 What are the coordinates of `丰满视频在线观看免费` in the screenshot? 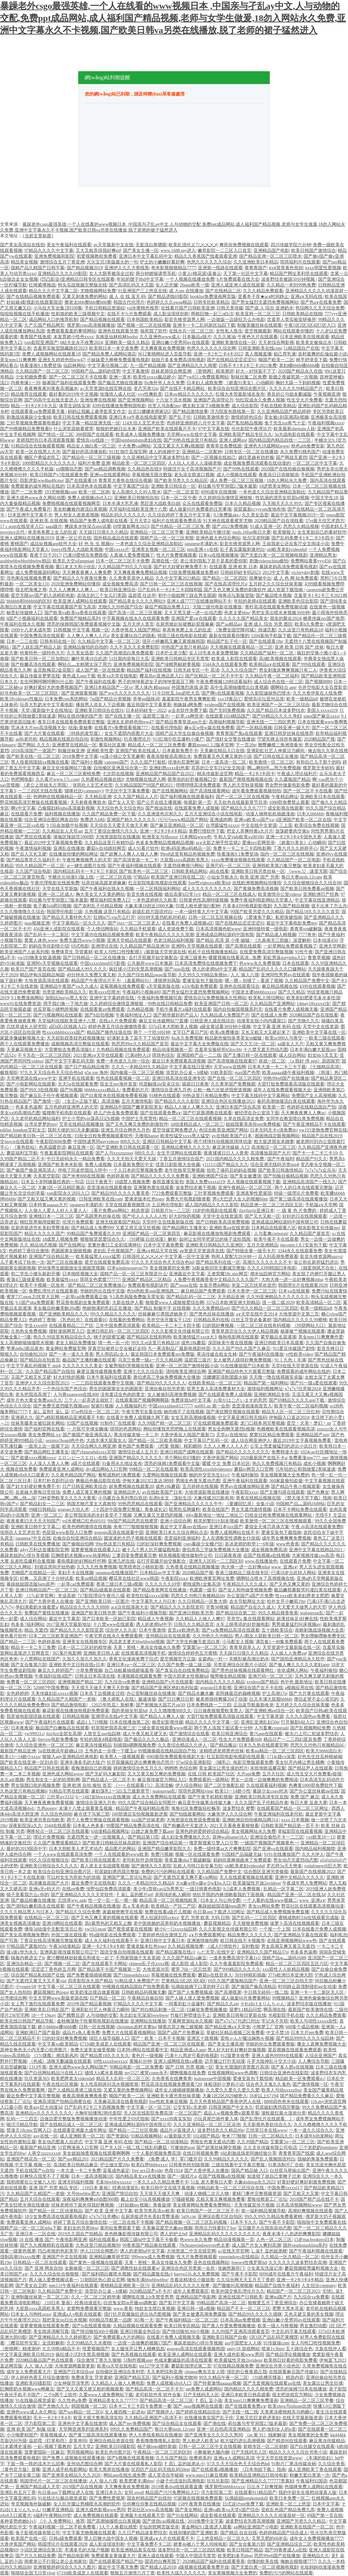 It's located at (139, 1676).